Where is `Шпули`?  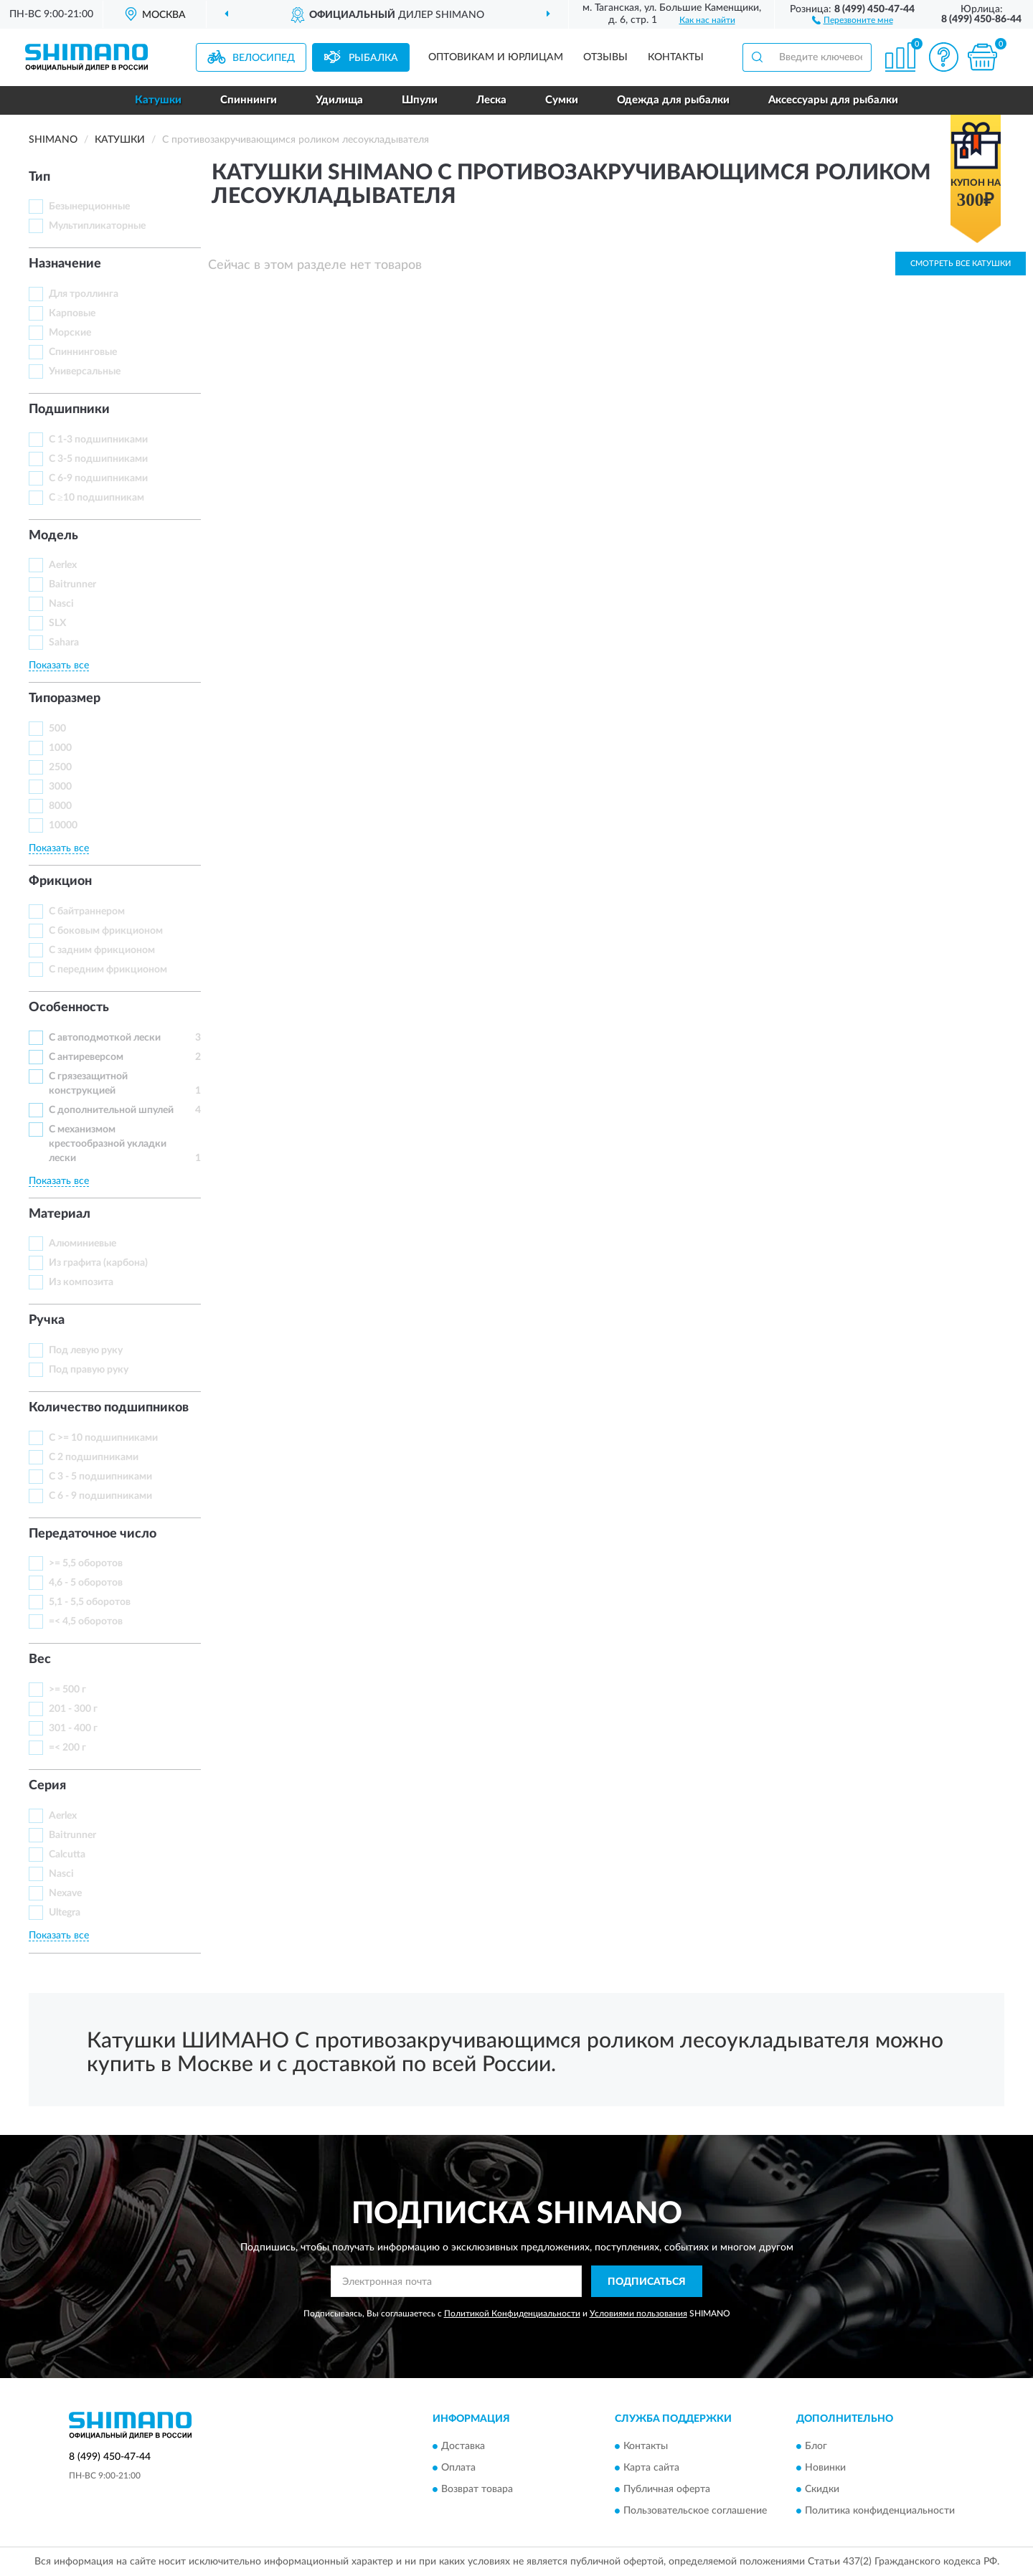 Шпули is located at coordinates (420, 100).